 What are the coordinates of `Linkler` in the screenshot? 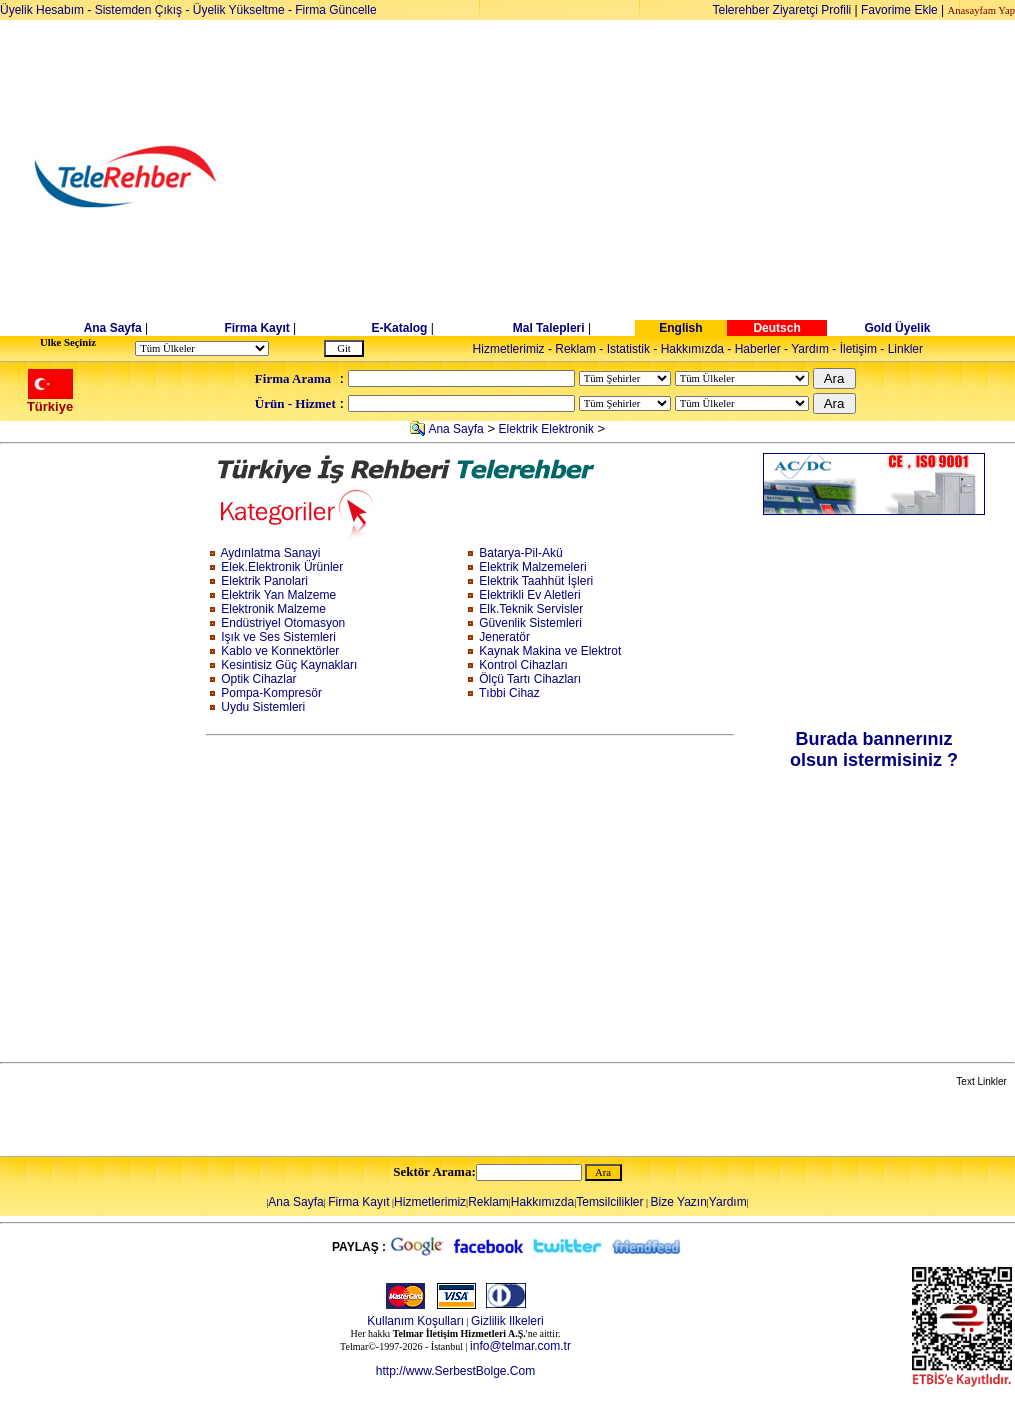 It's located at (905, 349).